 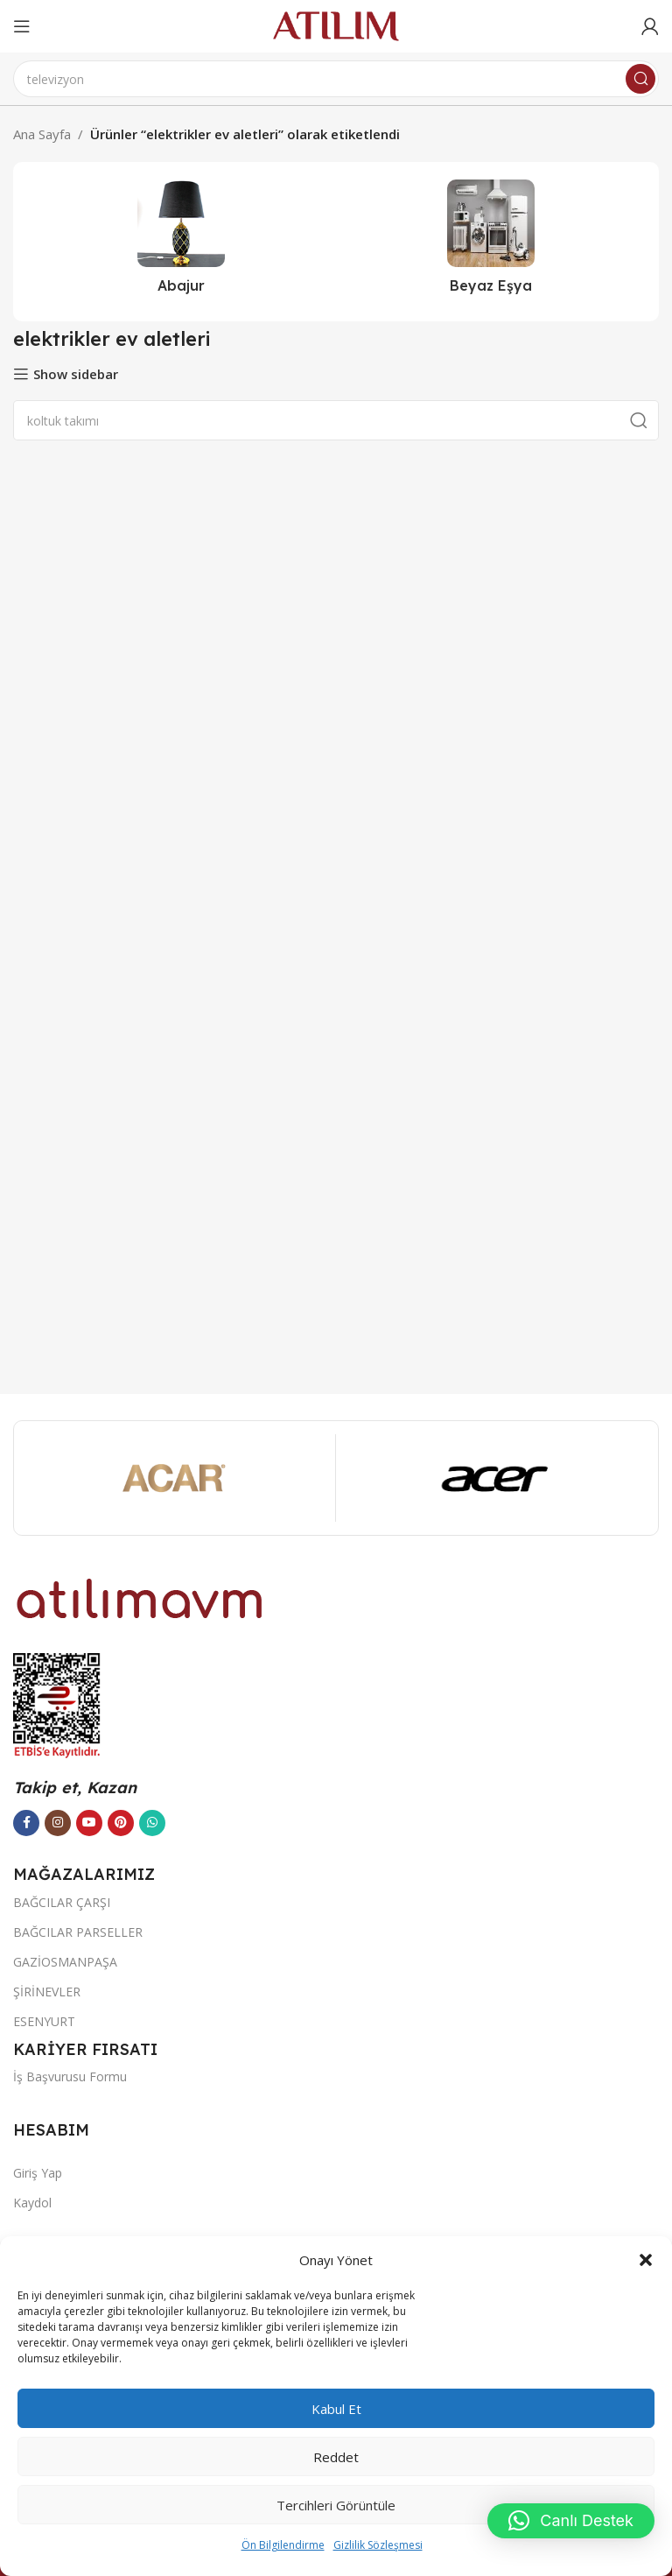 I want to click on BAĞCILAR ÇARŞI, so click(x=61, y=1902).